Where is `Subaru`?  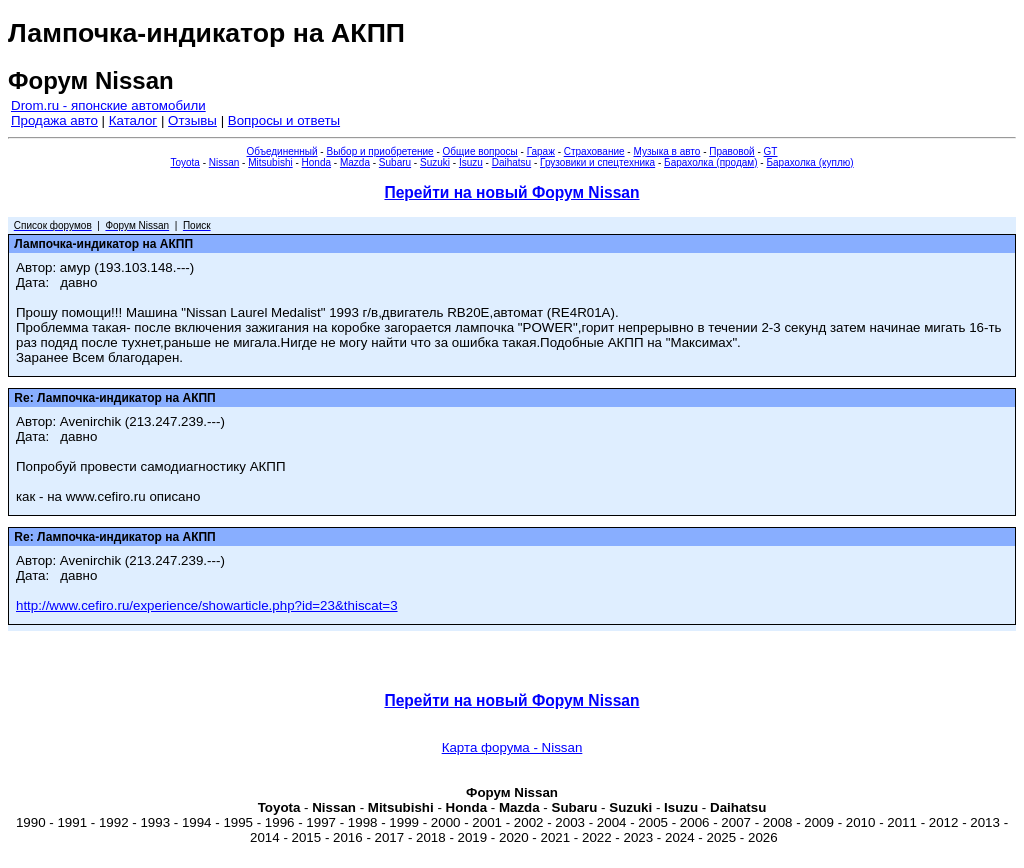 Subaru is located at coordinates (395, 162).